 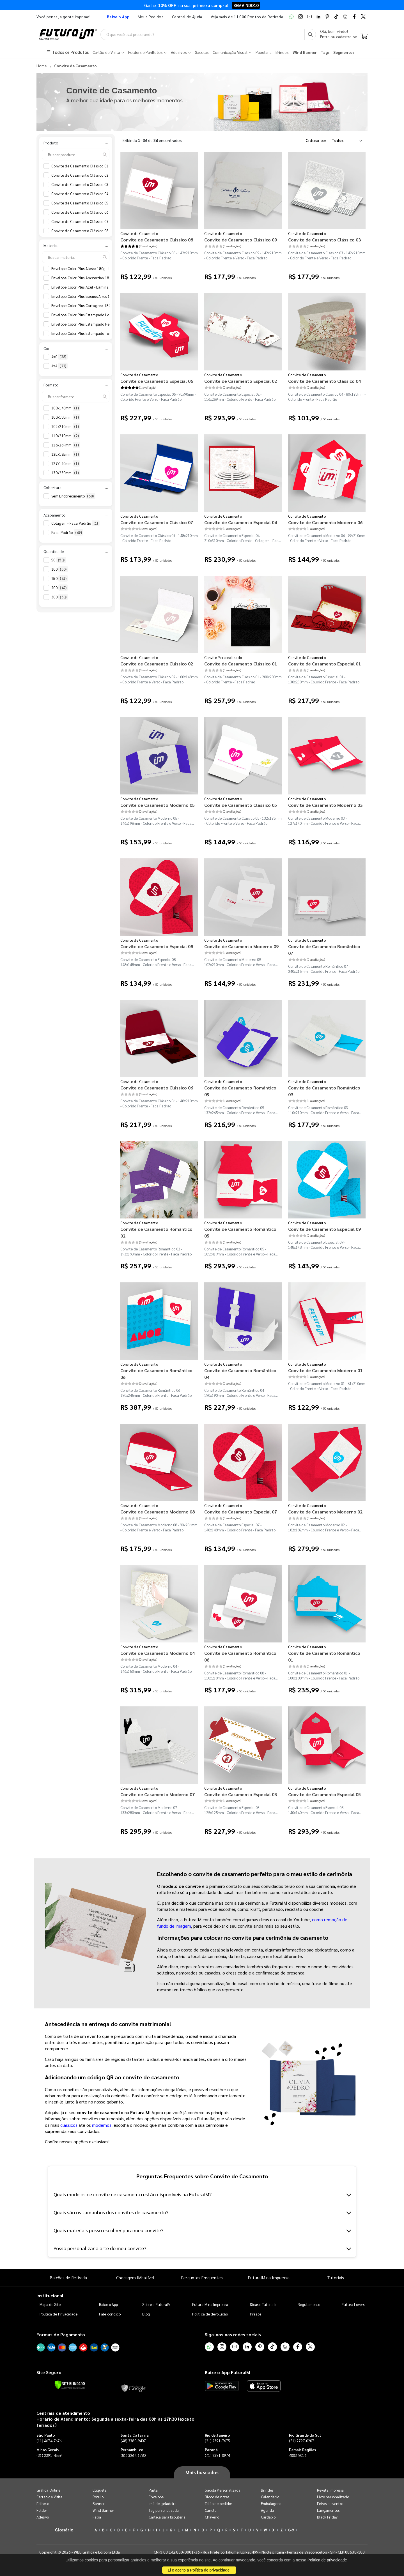 I want to click on Convite de Casamento Romântico 01, so click(x=324, y=1656).